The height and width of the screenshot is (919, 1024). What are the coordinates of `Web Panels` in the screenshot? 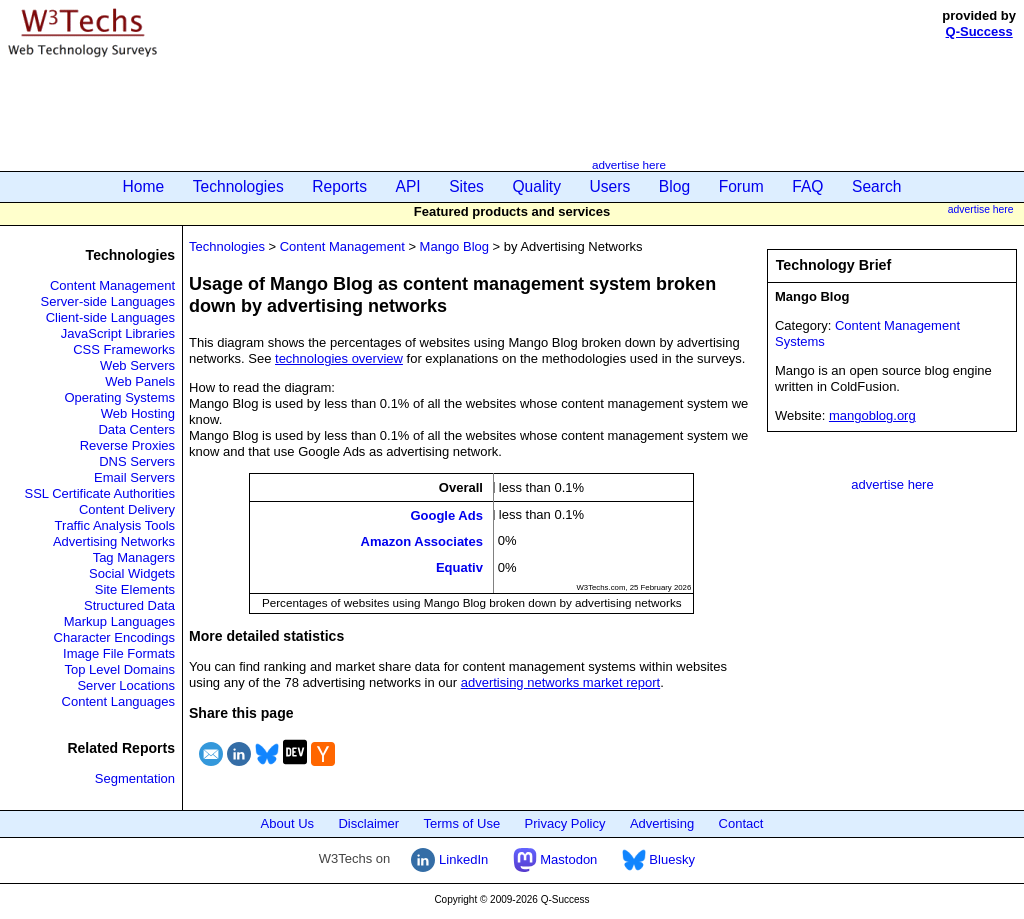 It's located at (140, 381).